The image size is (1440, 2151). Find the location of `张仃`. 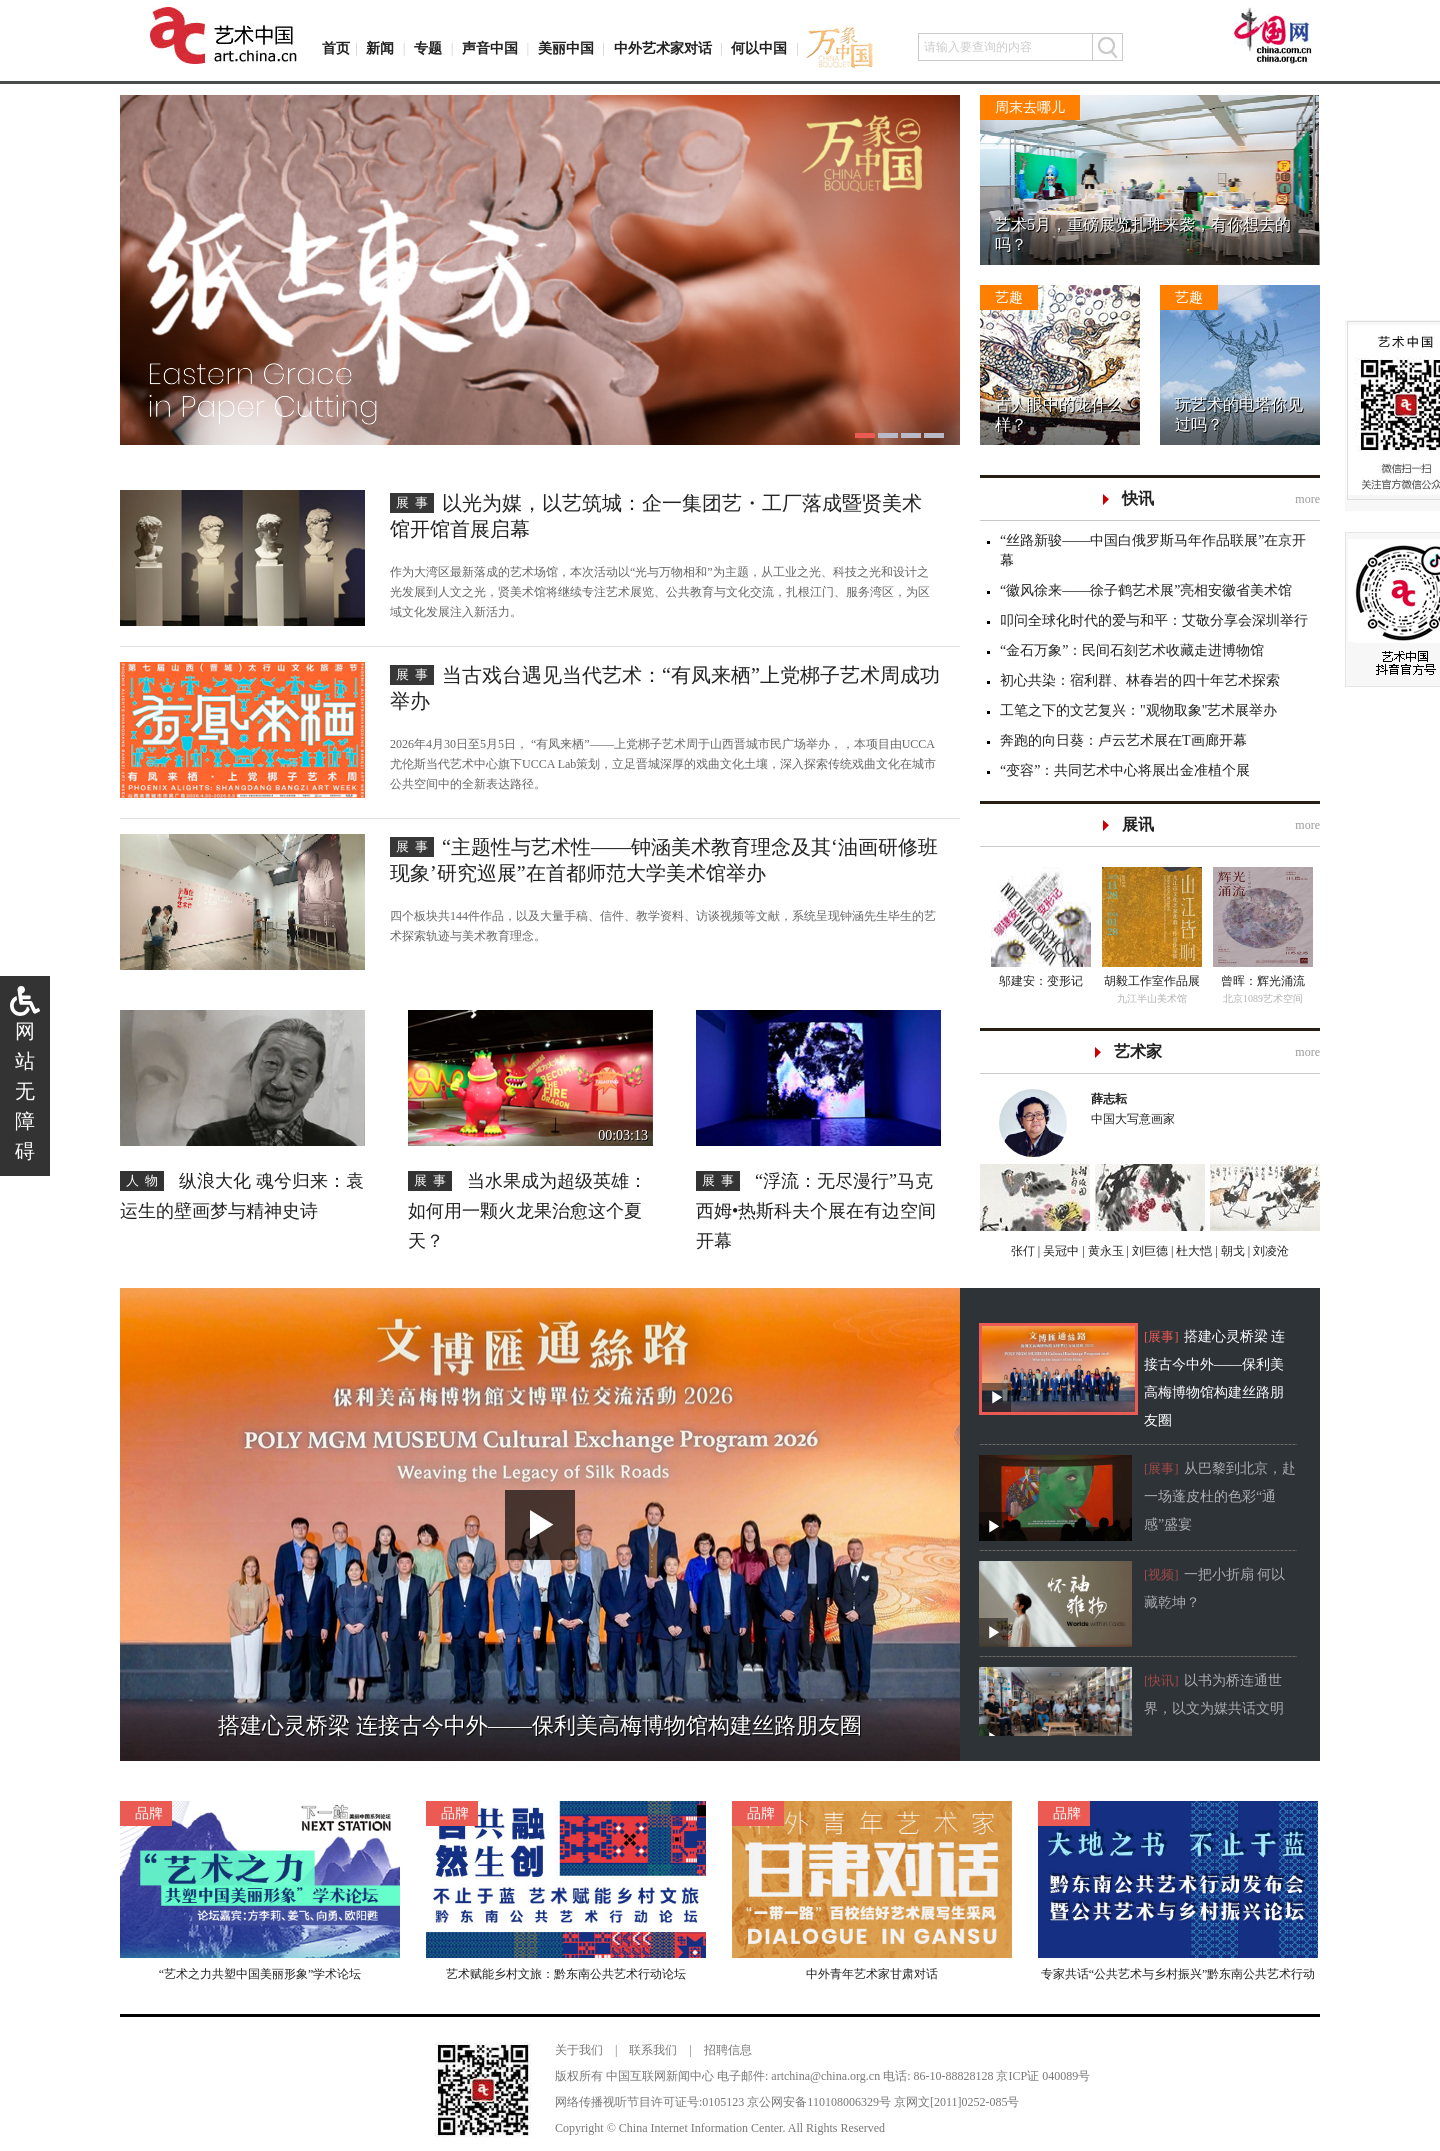

张仃 is located at coordinates (1023, 1251).